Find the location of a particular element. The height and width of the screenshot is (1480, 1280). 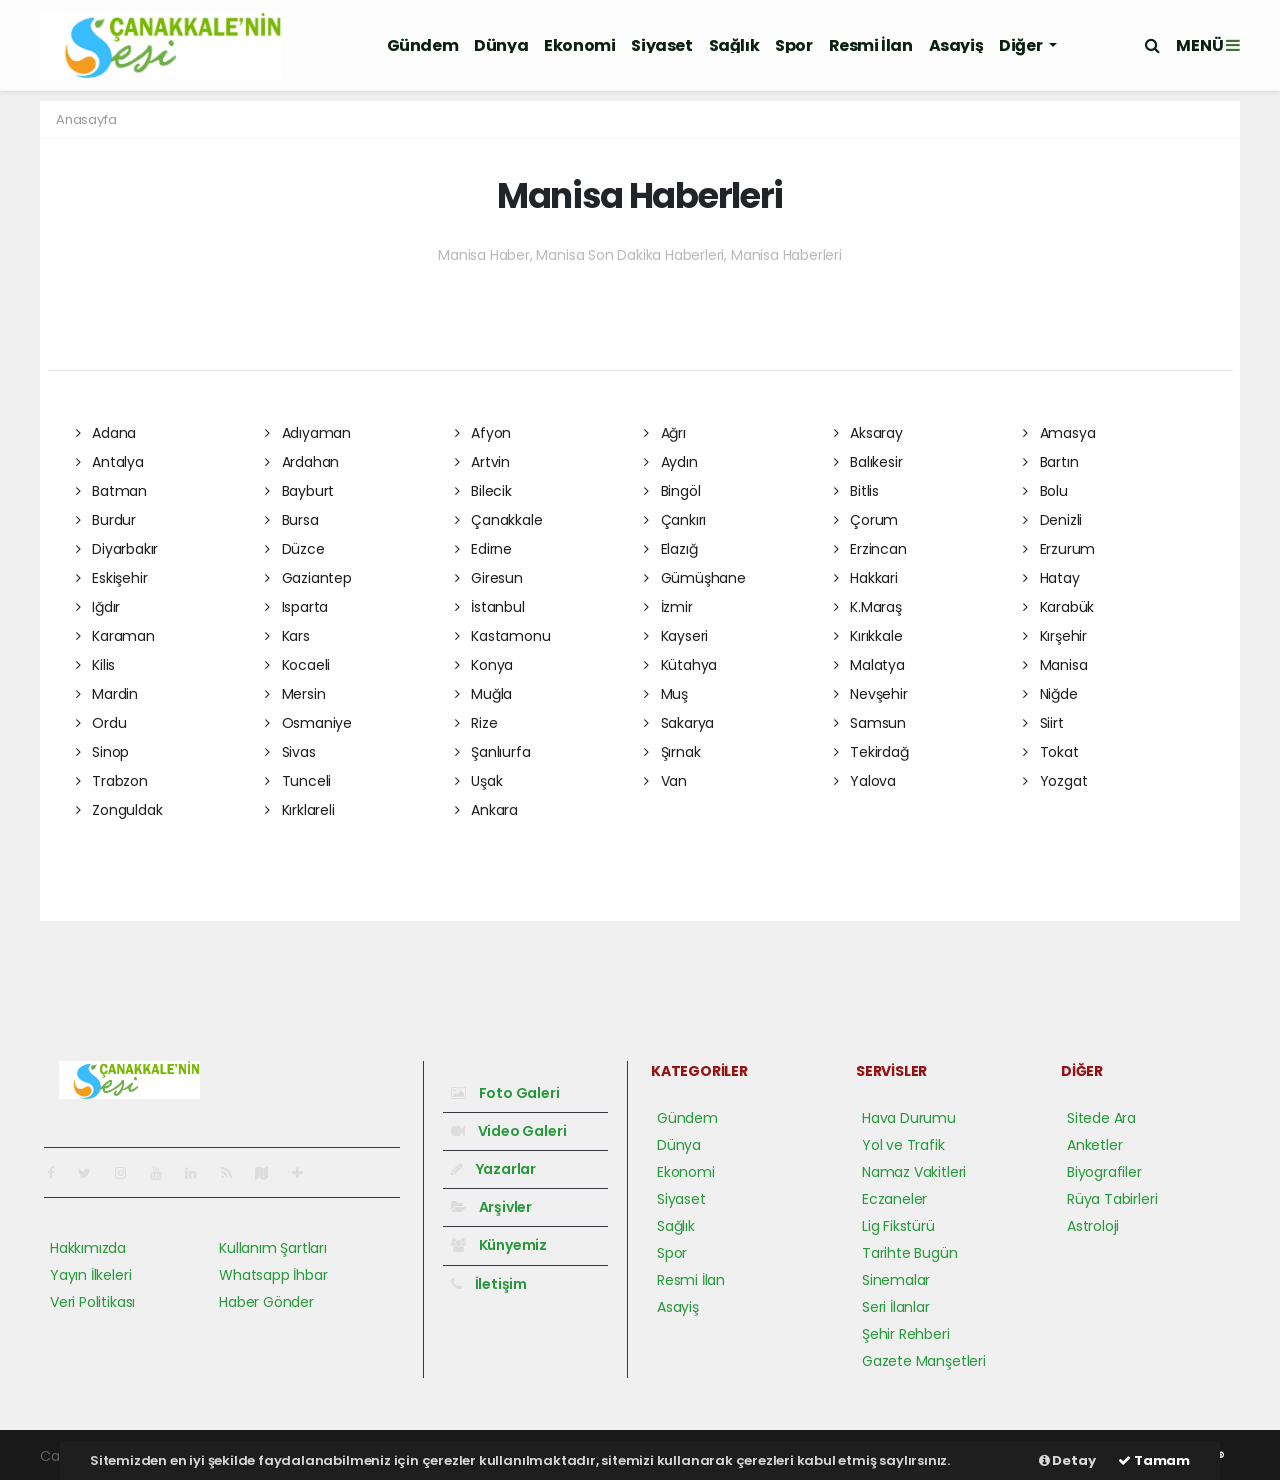

Tekirdağ is located at coordinates (871, 752).